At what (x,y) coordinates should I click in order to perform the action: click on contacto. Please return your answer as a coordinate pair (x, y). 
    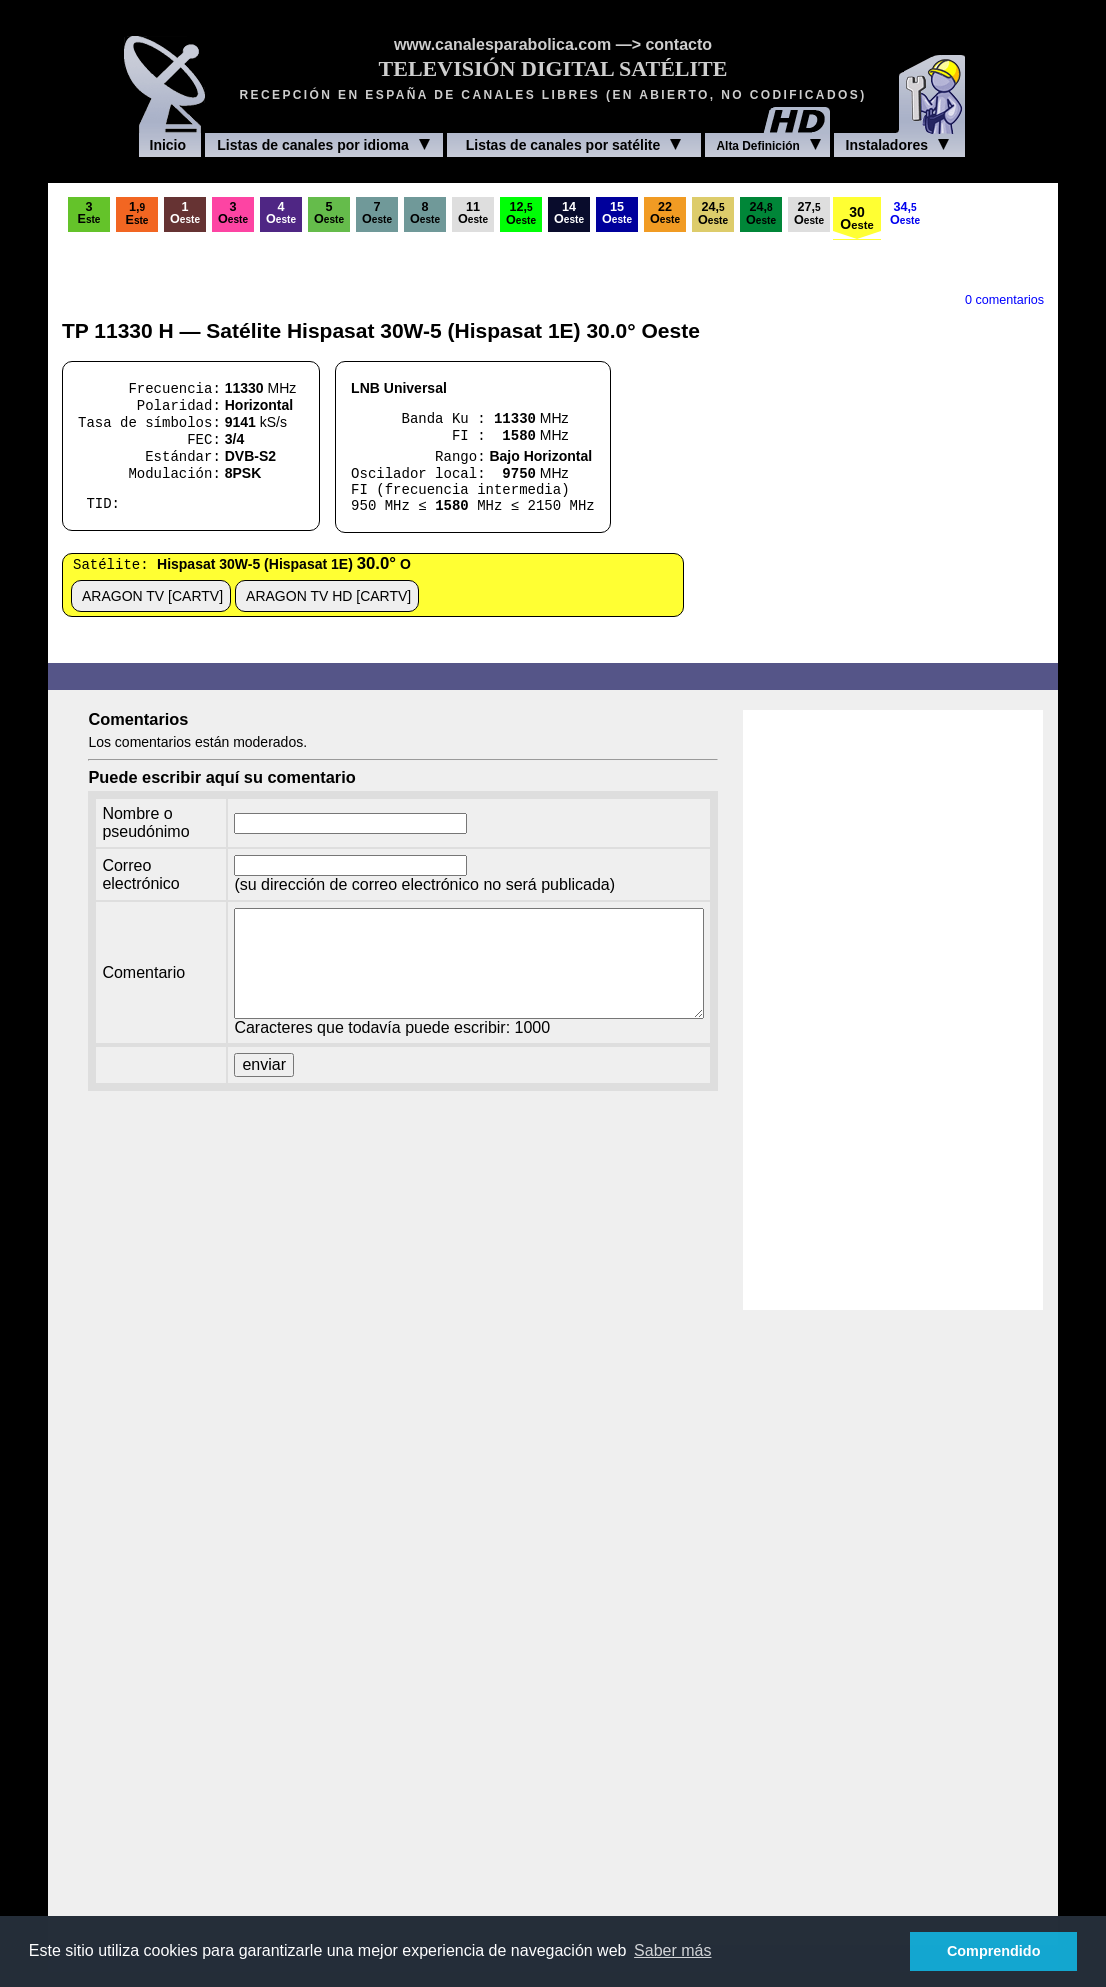
    Looking at the image, I should click on (678, 44).